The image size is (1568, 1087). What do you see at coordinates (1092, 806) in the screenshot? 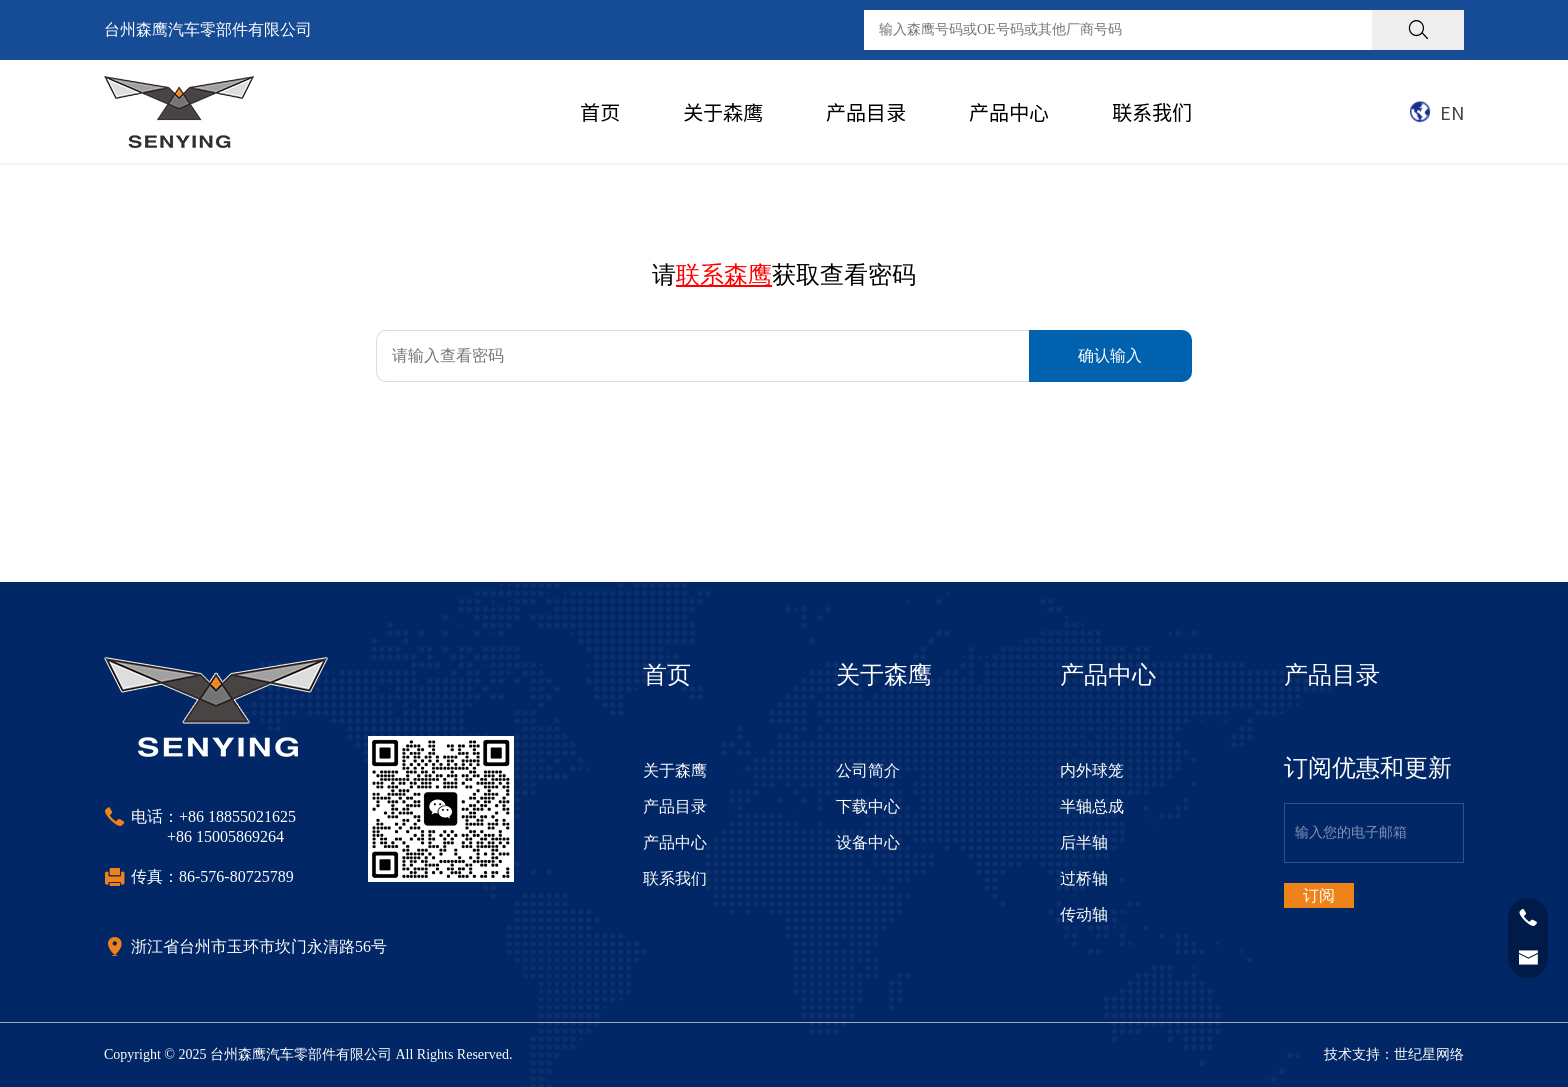
I see `半轴总成` at bounding box center [1092, 806].